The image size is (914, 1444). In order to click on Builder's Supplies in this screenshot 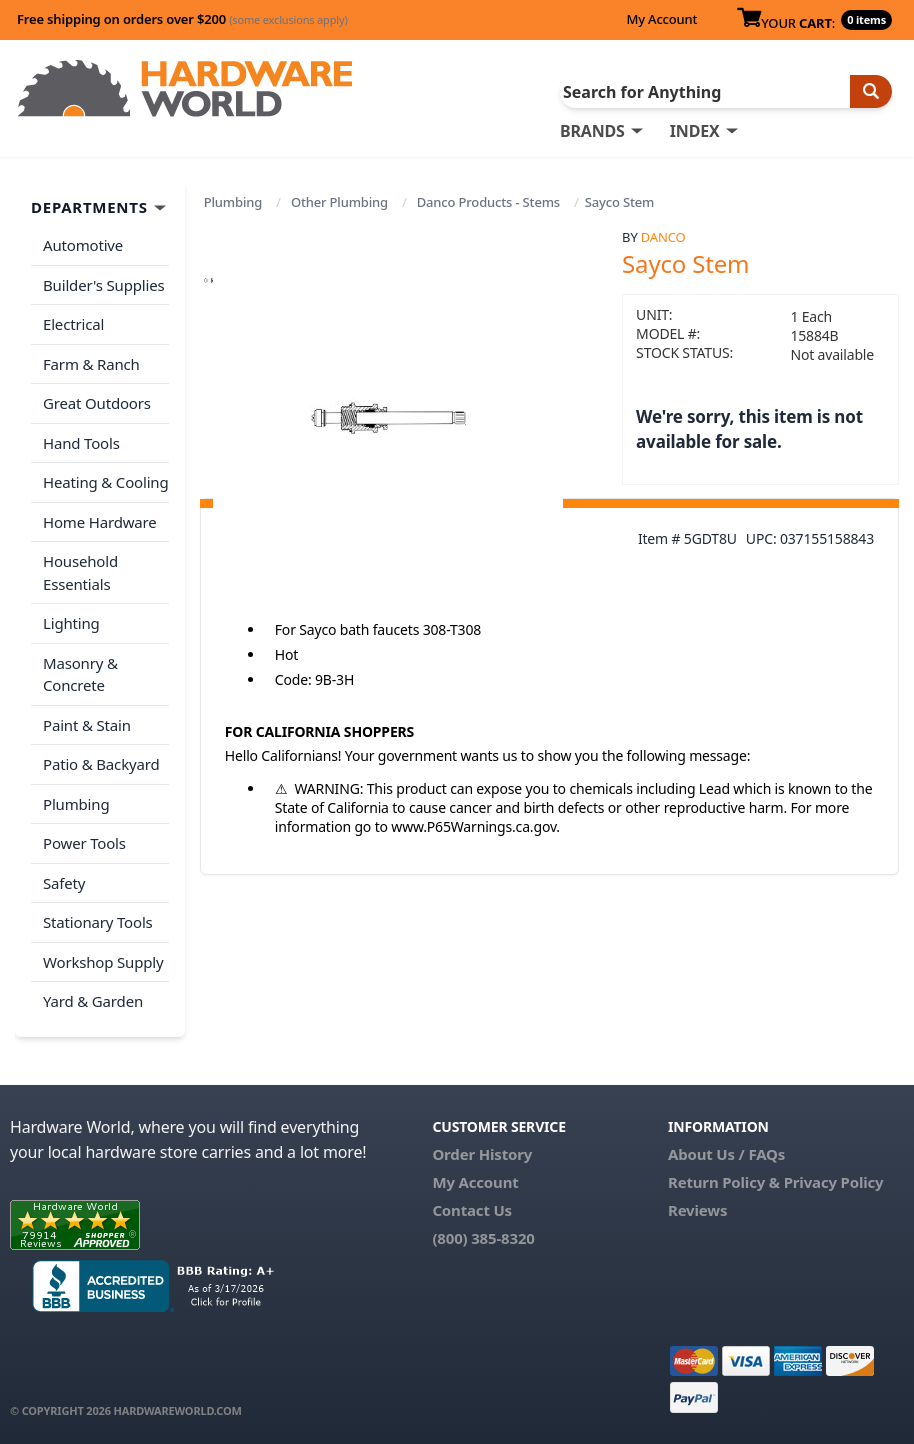, I will do `click(104, 285)`.